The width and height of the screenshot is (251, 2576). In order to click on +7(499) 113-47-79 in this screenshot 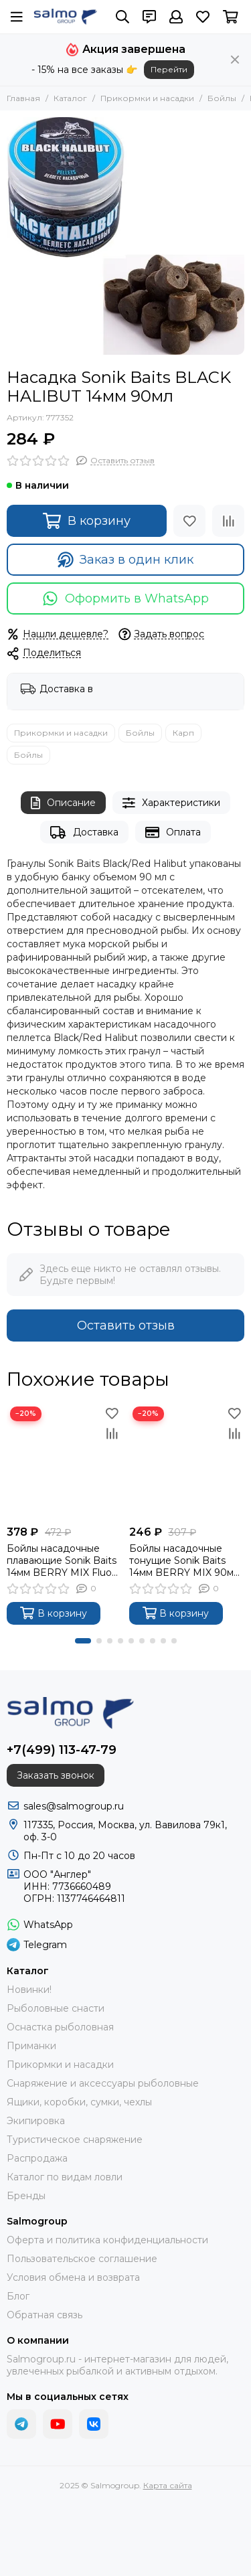, I will do `click(61, 1750)`.